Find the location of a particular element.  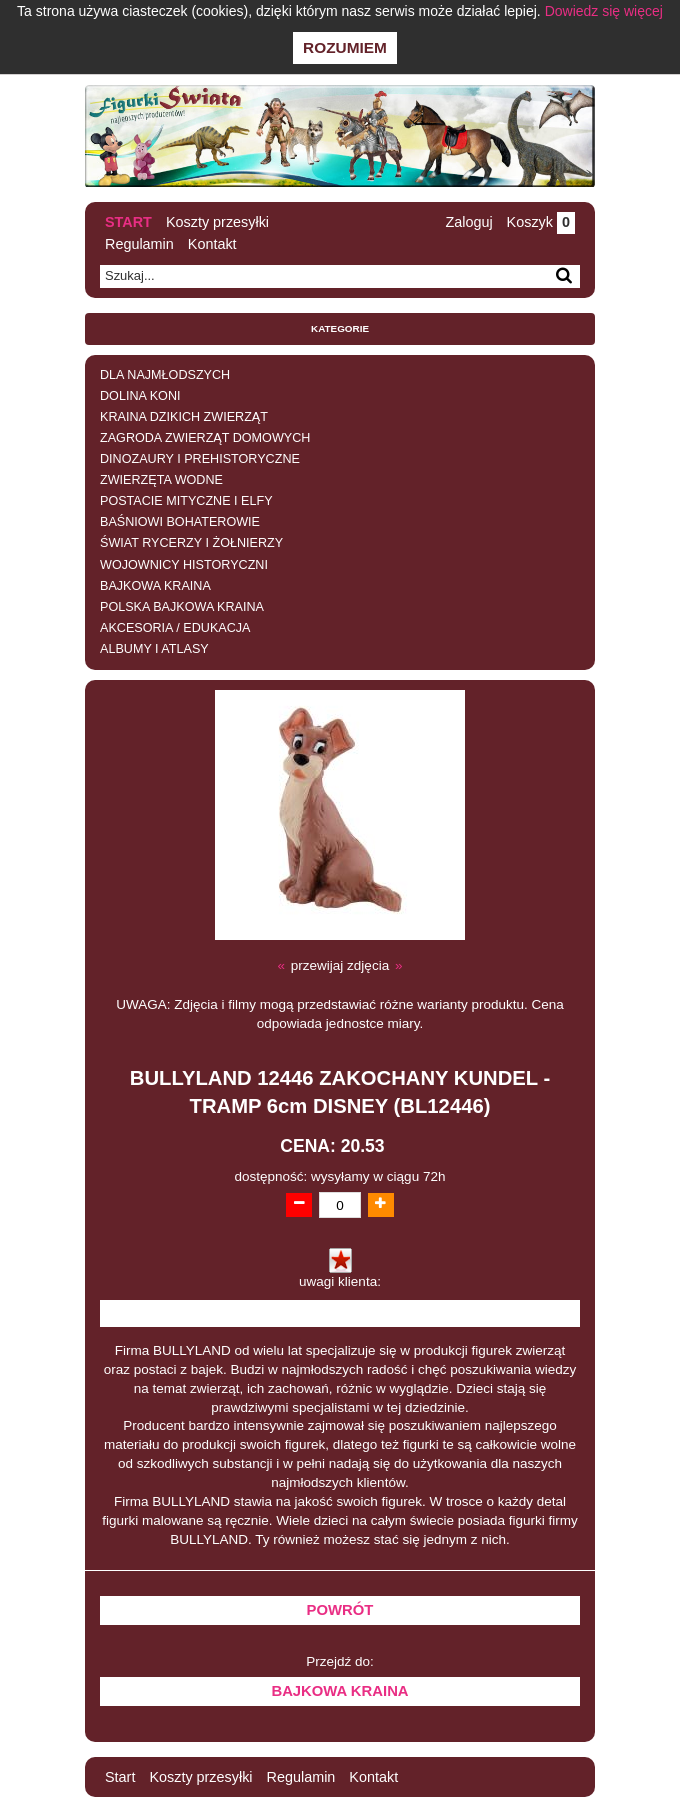

Dowiedz się więcej is located at coordinates (604, 11).